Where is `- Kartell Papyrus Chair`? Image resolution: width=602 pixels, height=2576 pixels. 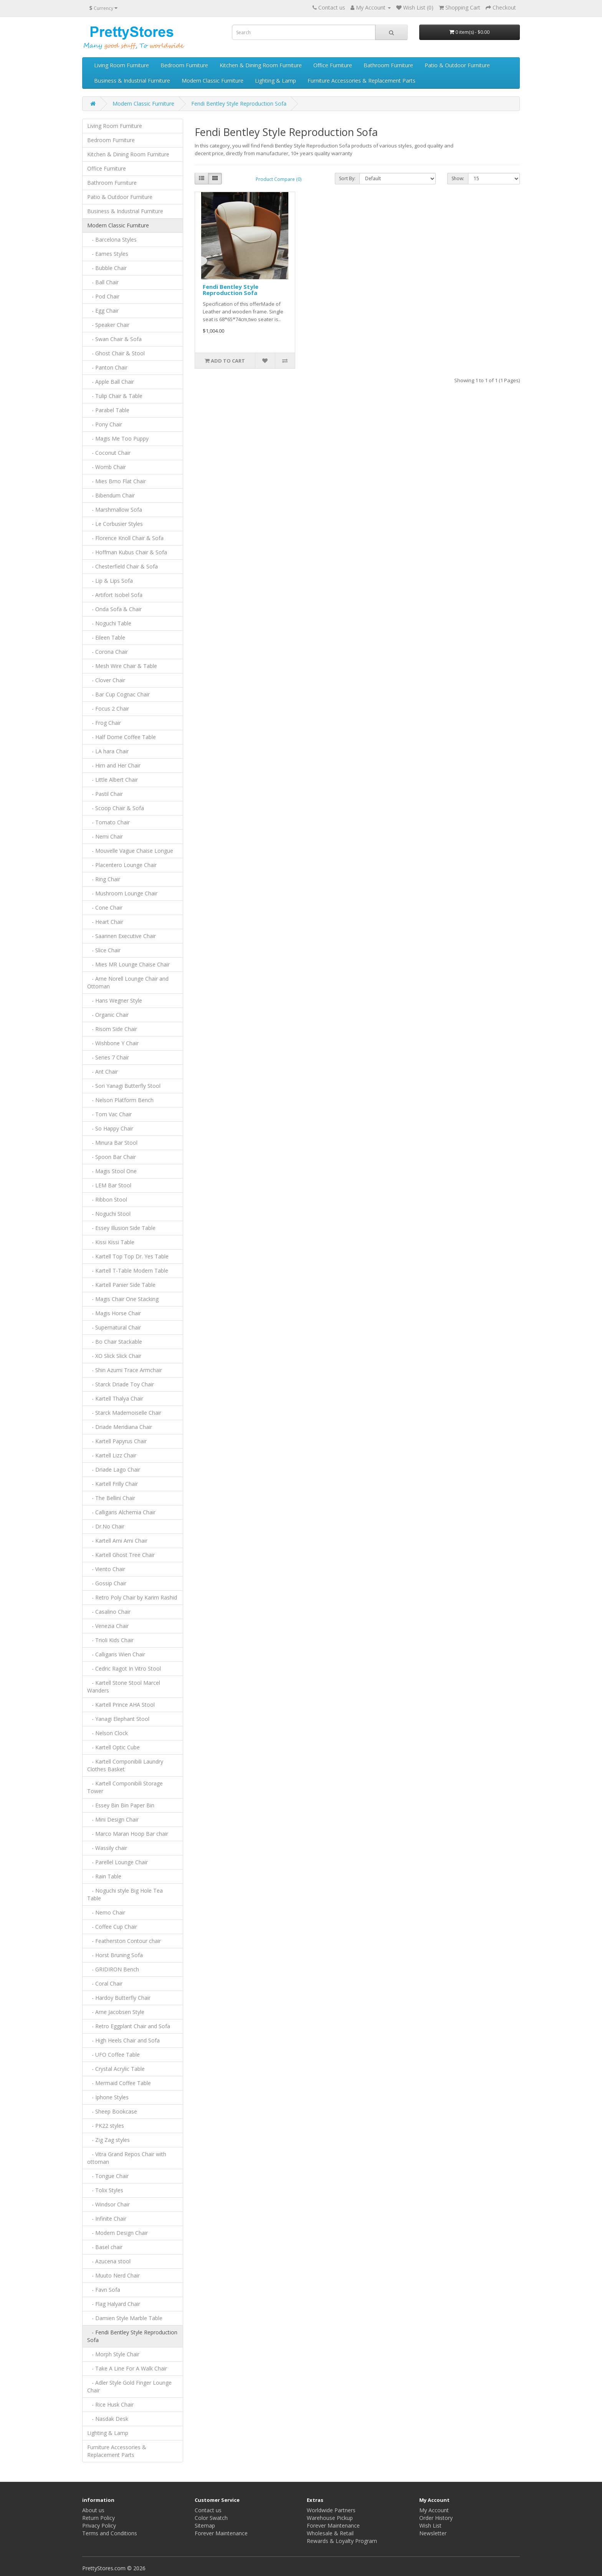
- Kartell Papyrus Chair is located at coordinates (117, 1441).